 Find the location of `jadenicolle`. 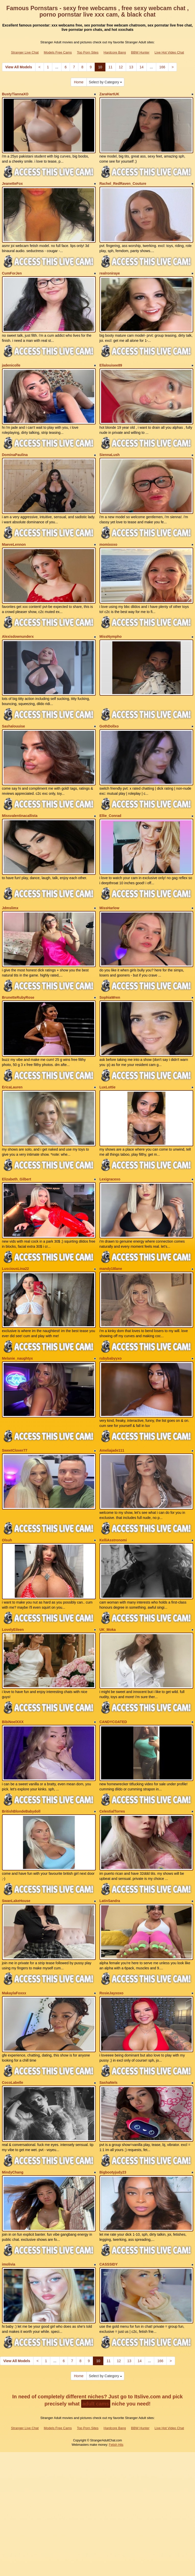

jadenicolle is located at coordinates (11, 381).